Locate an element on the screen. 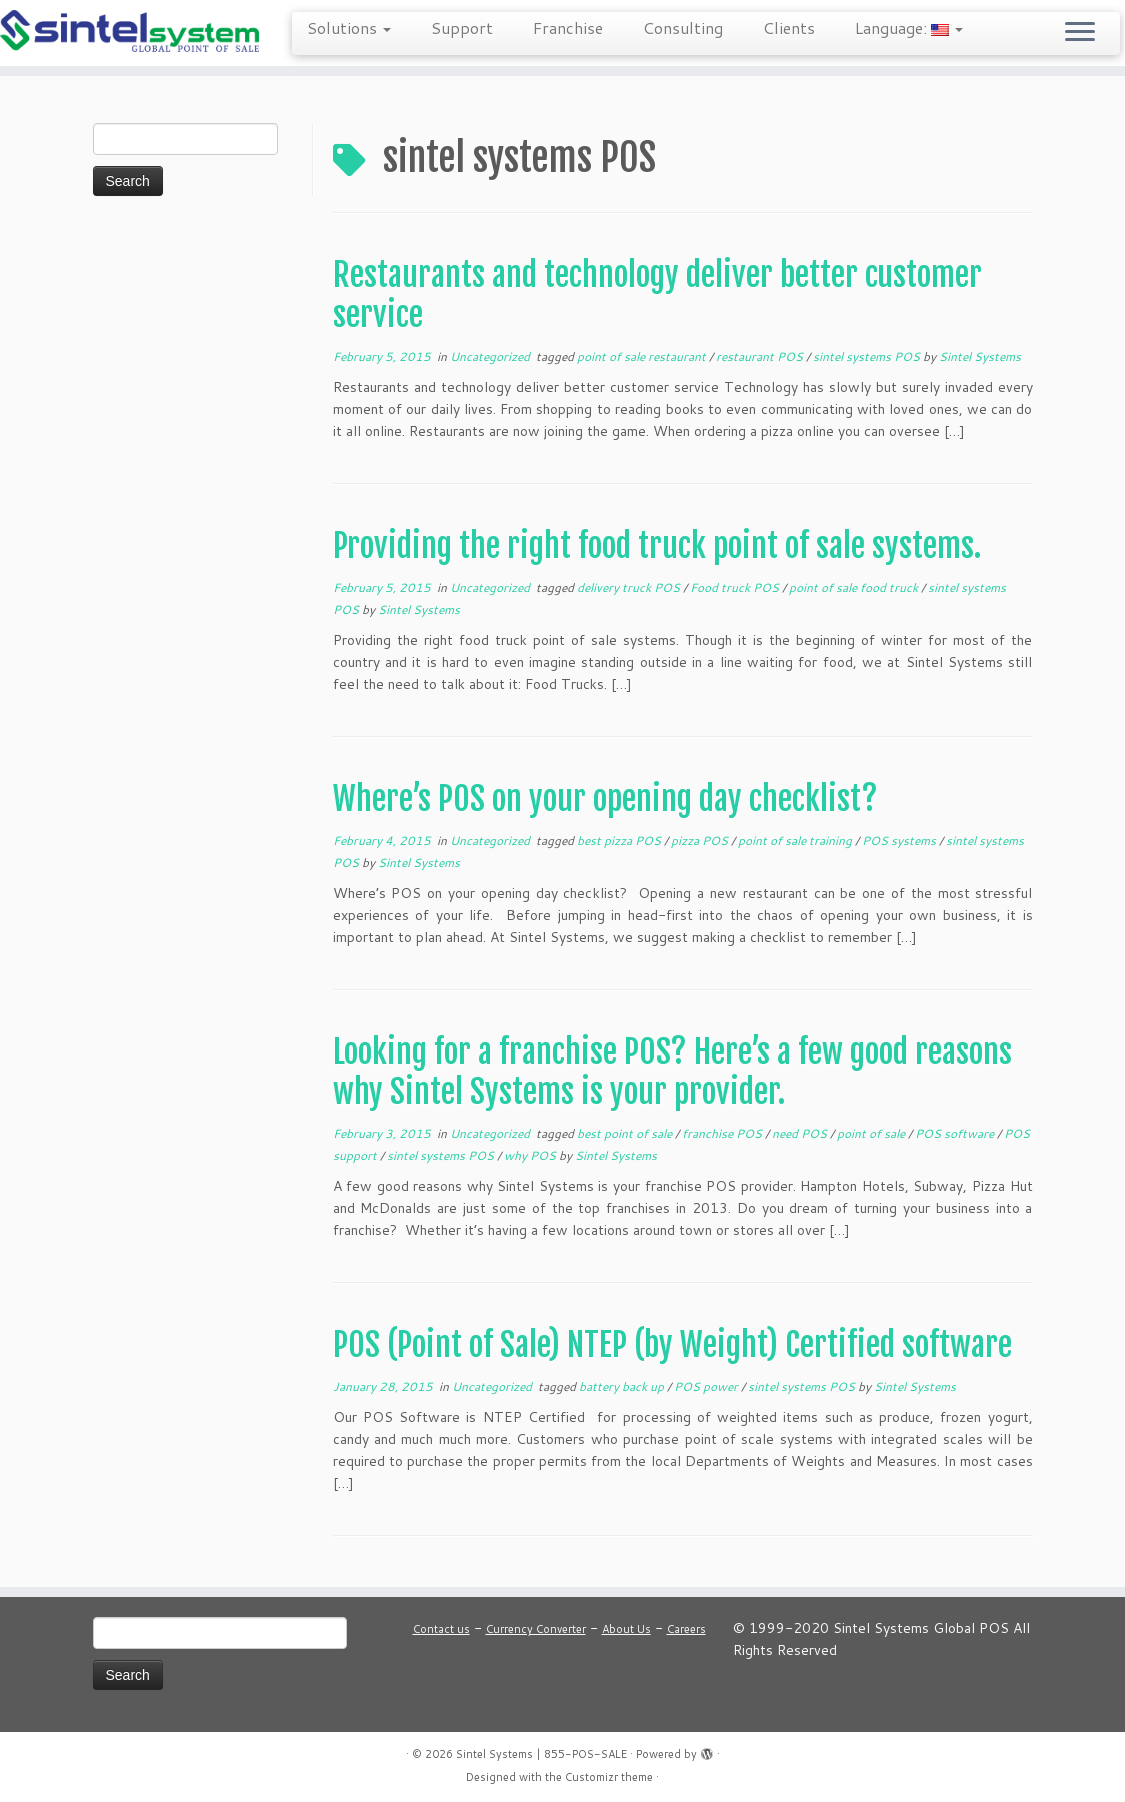  Currency Converter is located at coordinates (536, 1629).